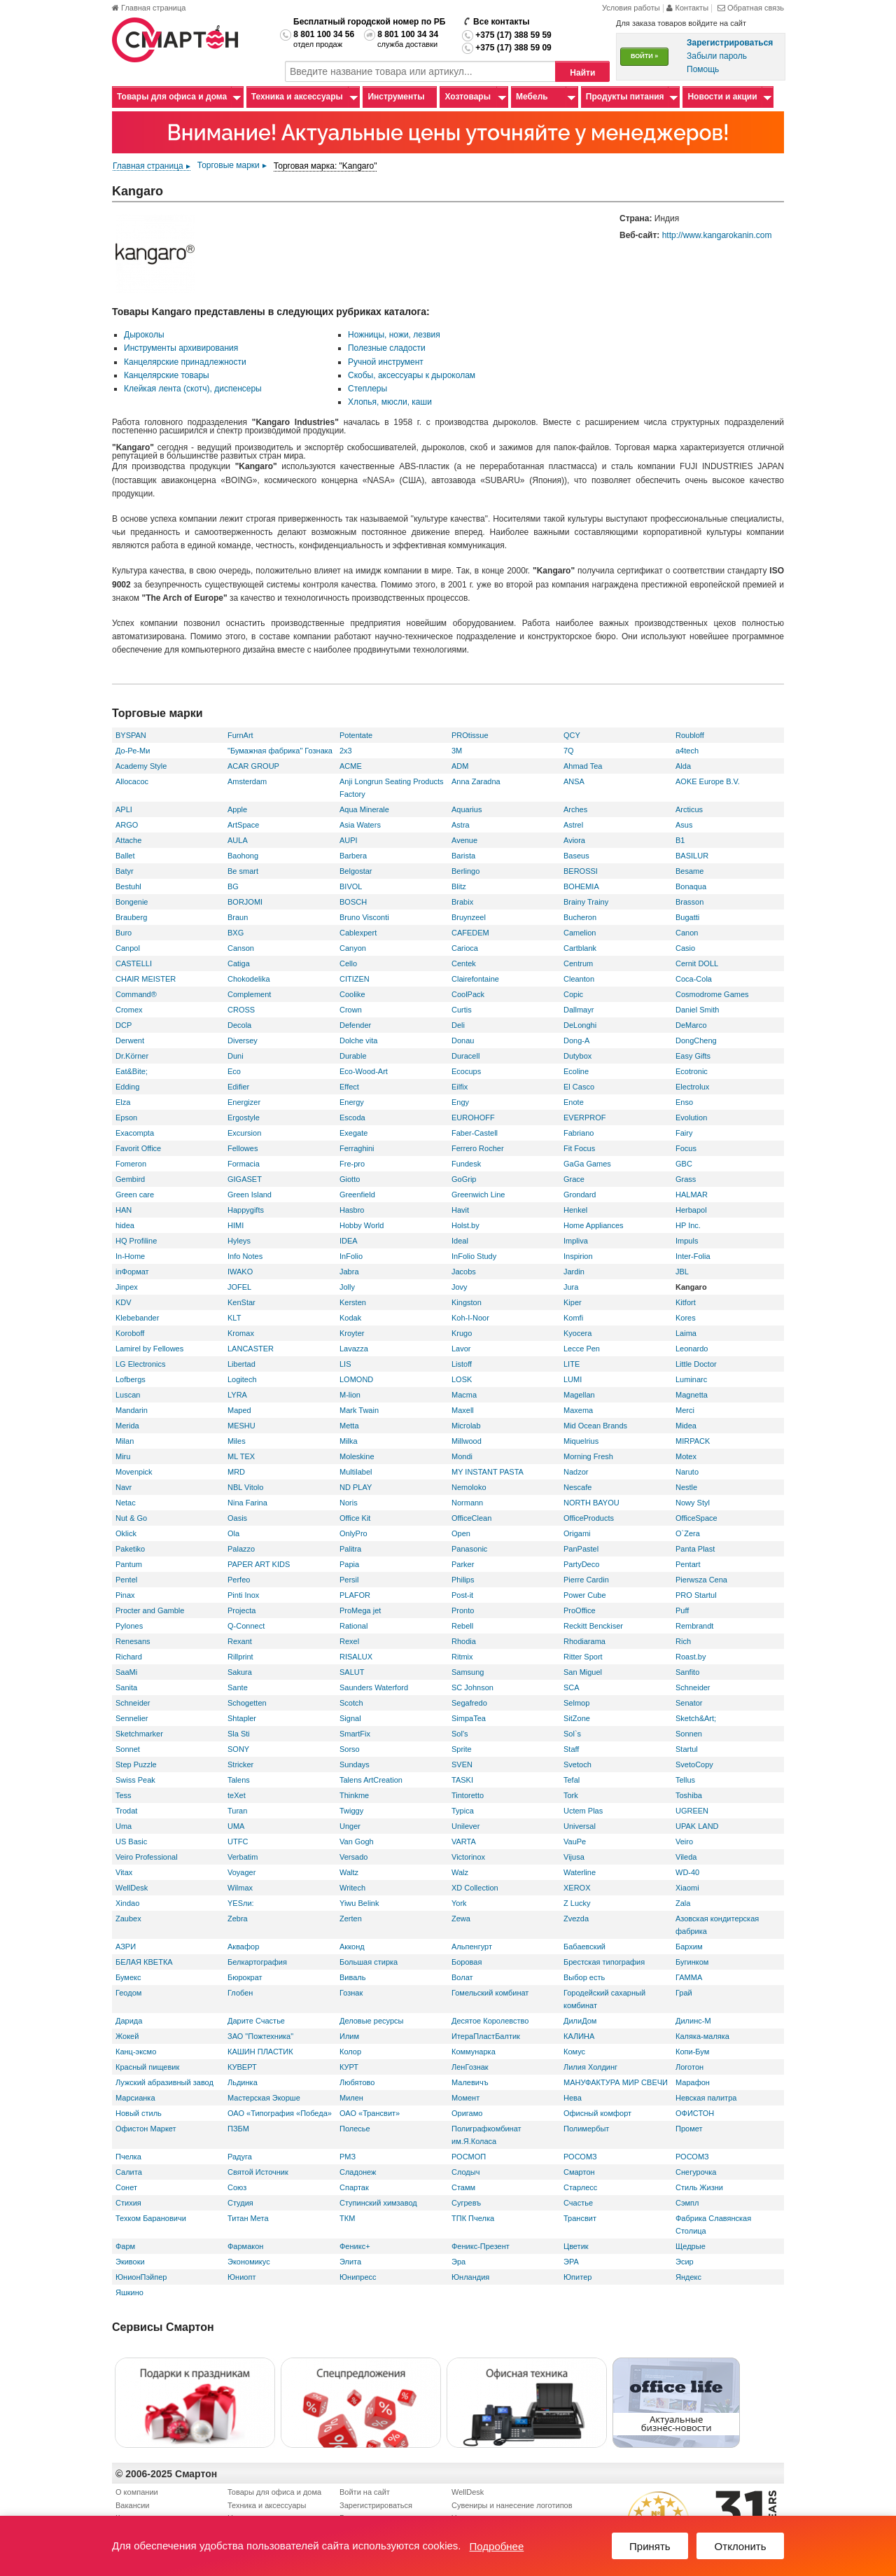  What do you see at coordinates (463, 1841) in the screenshot?
I see `VARTA` at bounding box center [463, 1841].